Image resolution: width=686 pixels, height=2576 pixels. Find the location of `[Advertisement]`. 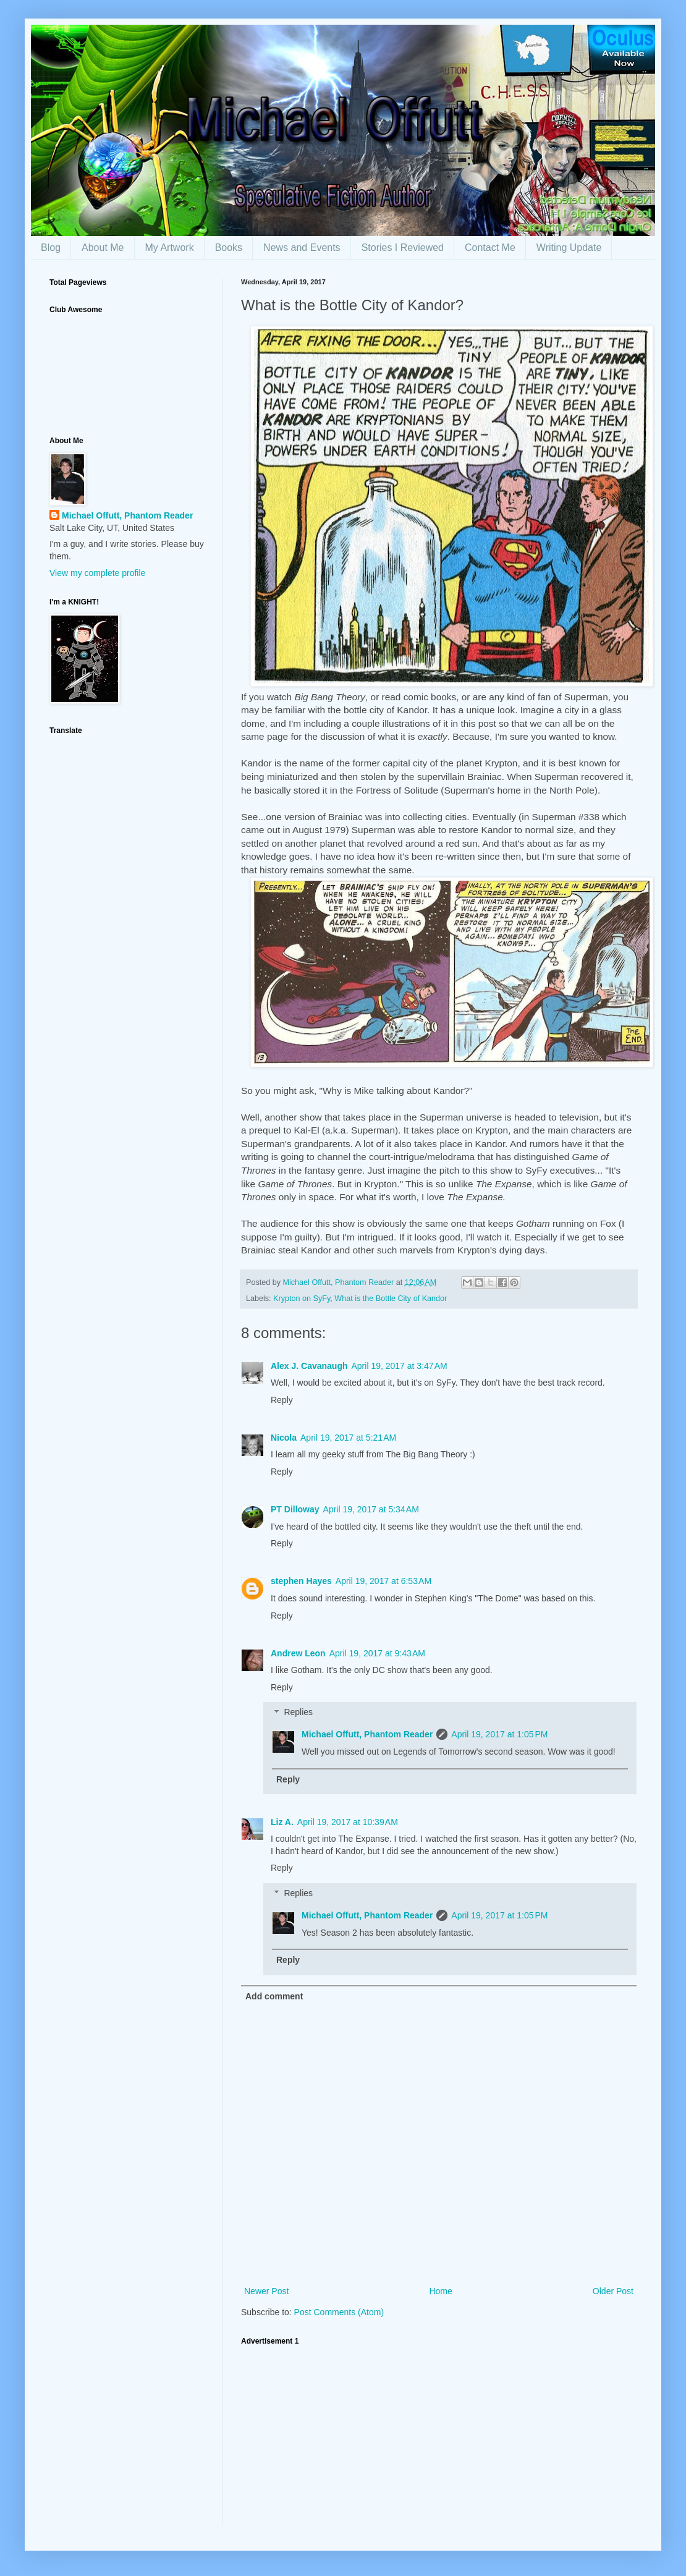

[Advertisement] is located at coordinates (439, 2439).